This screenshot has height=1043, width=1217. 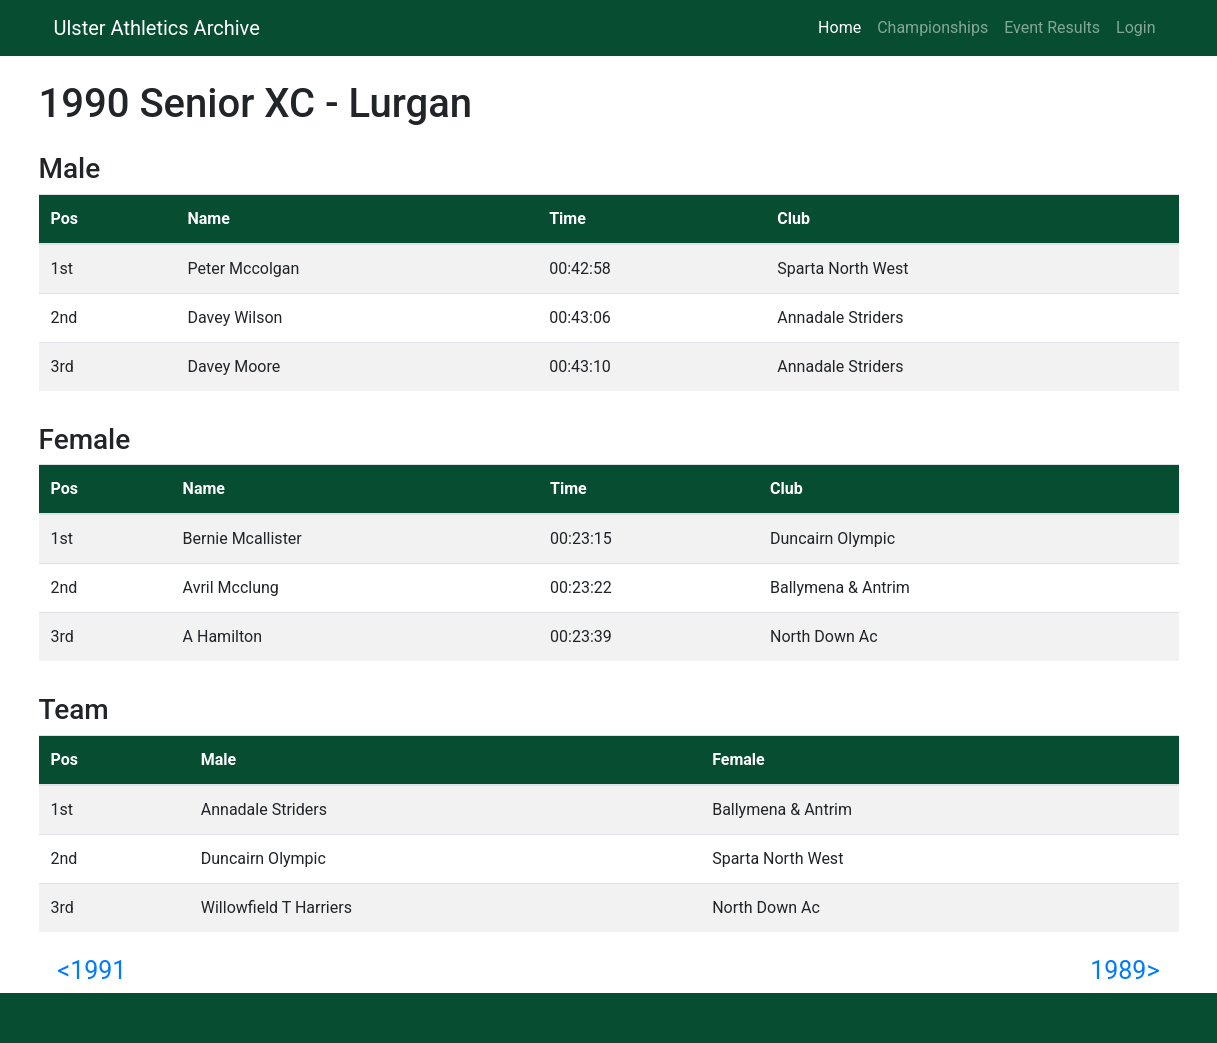 What do you see at coordinates (843, 26) in the screenshot?
I see `Home` at bounding box center [843, 26].